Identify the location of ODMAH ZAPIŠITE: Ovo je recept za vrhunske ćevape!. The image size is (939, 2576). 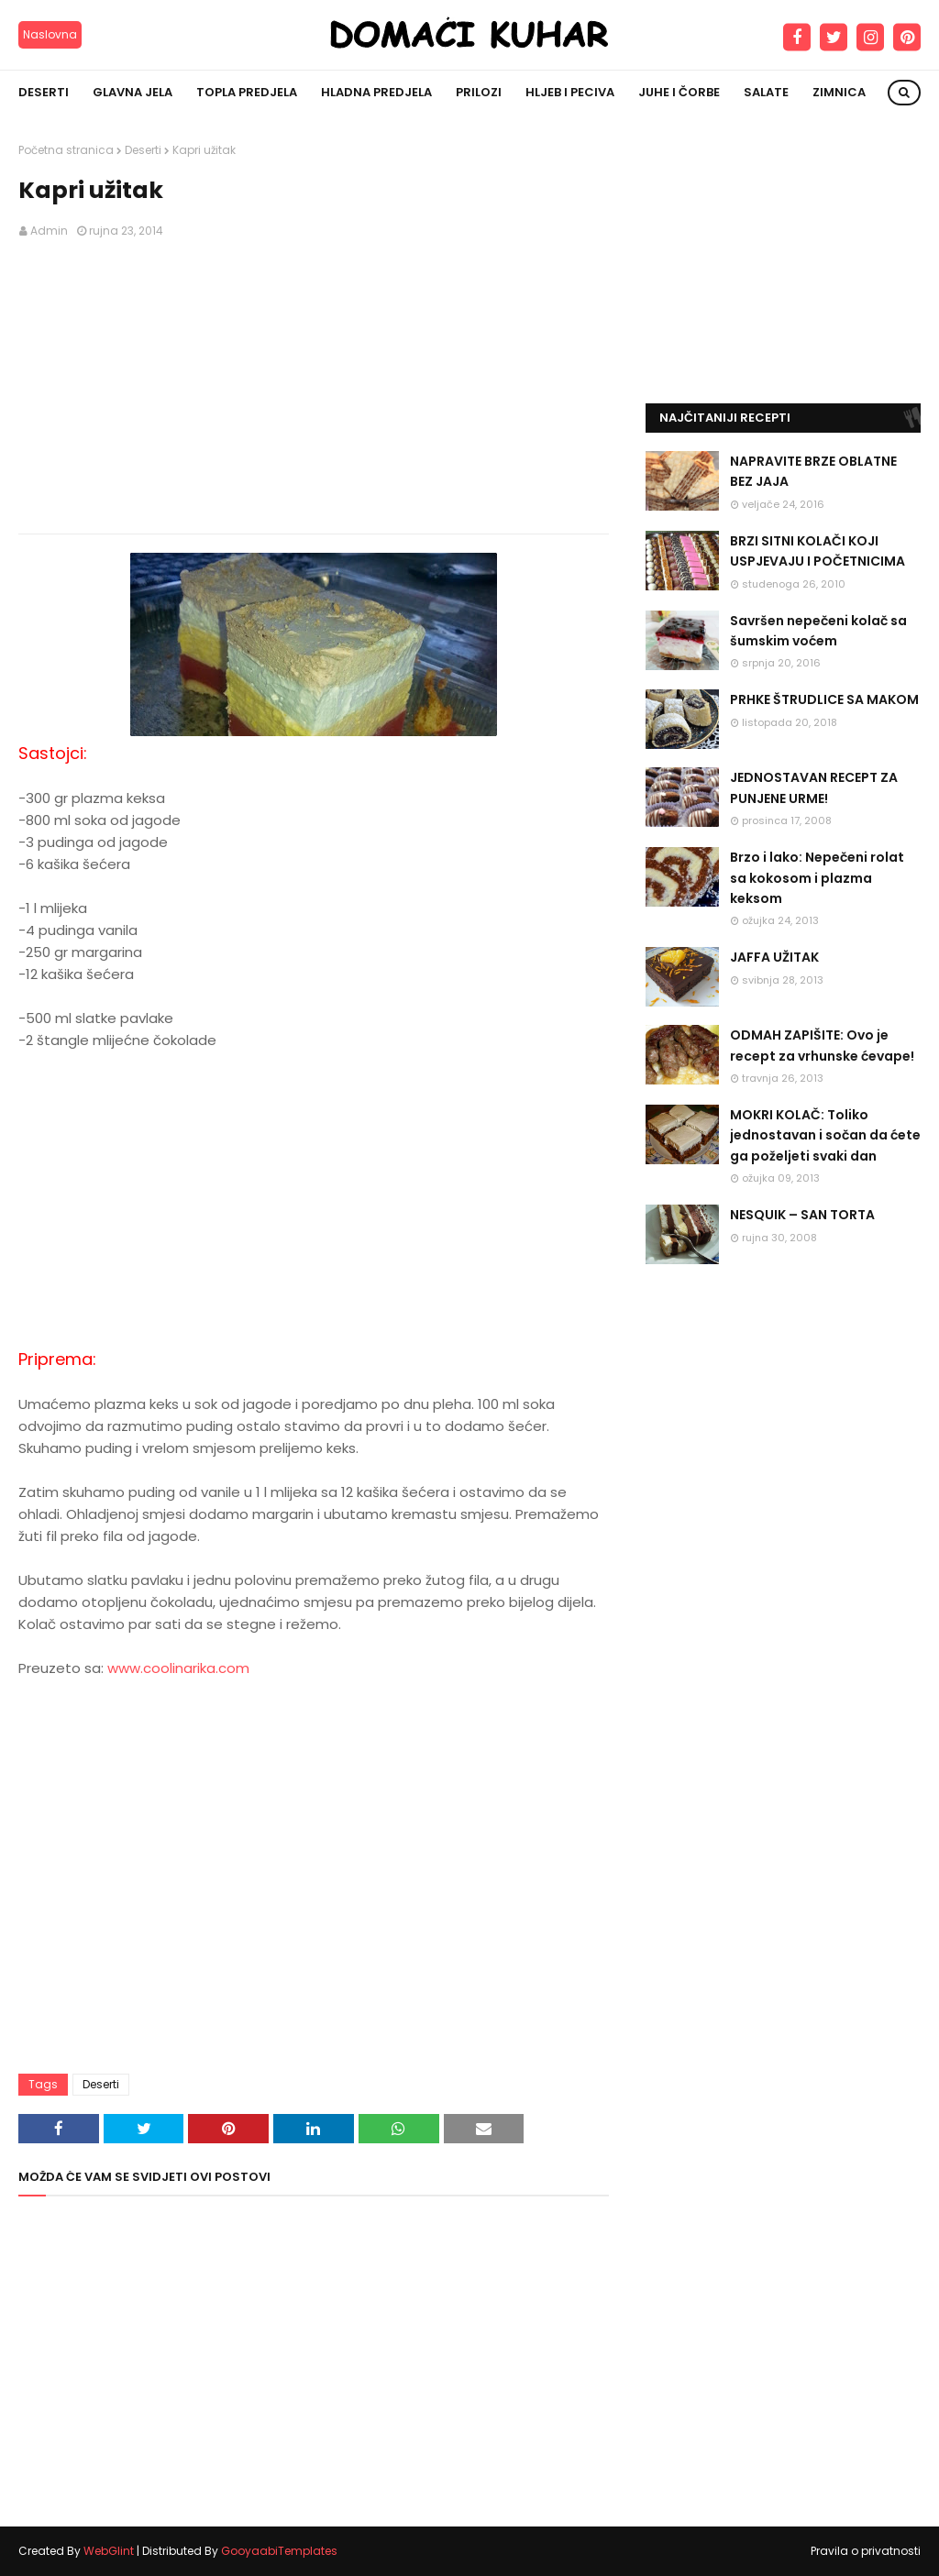
(822, 1045).